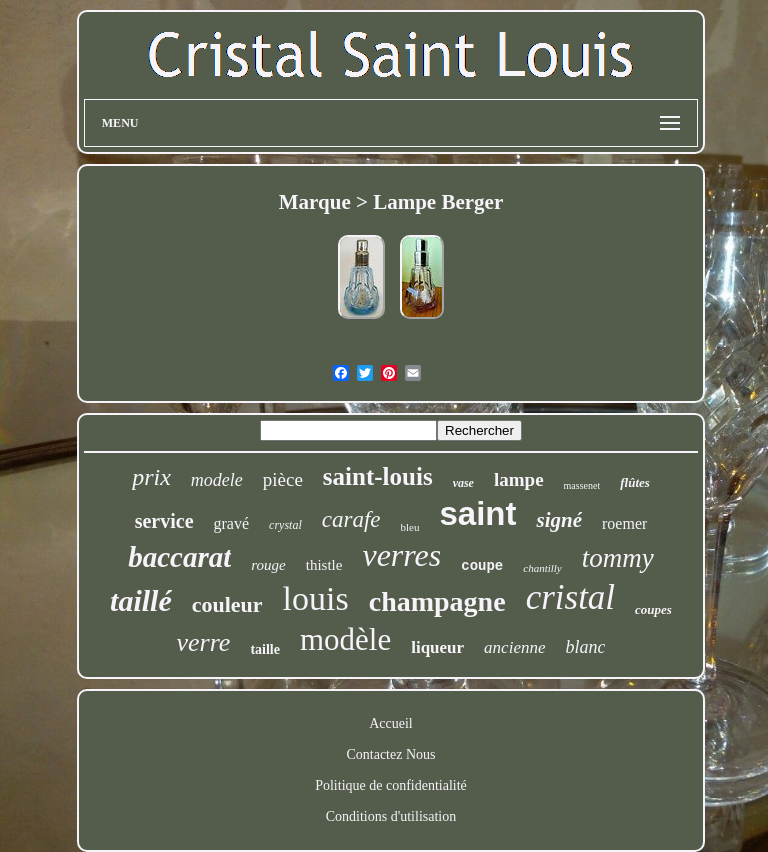 Image resolution: width=768 pixels, height=852 pixels. Describe the element at coordinates (164, 521) in the screenshot. I see `service` at that location.